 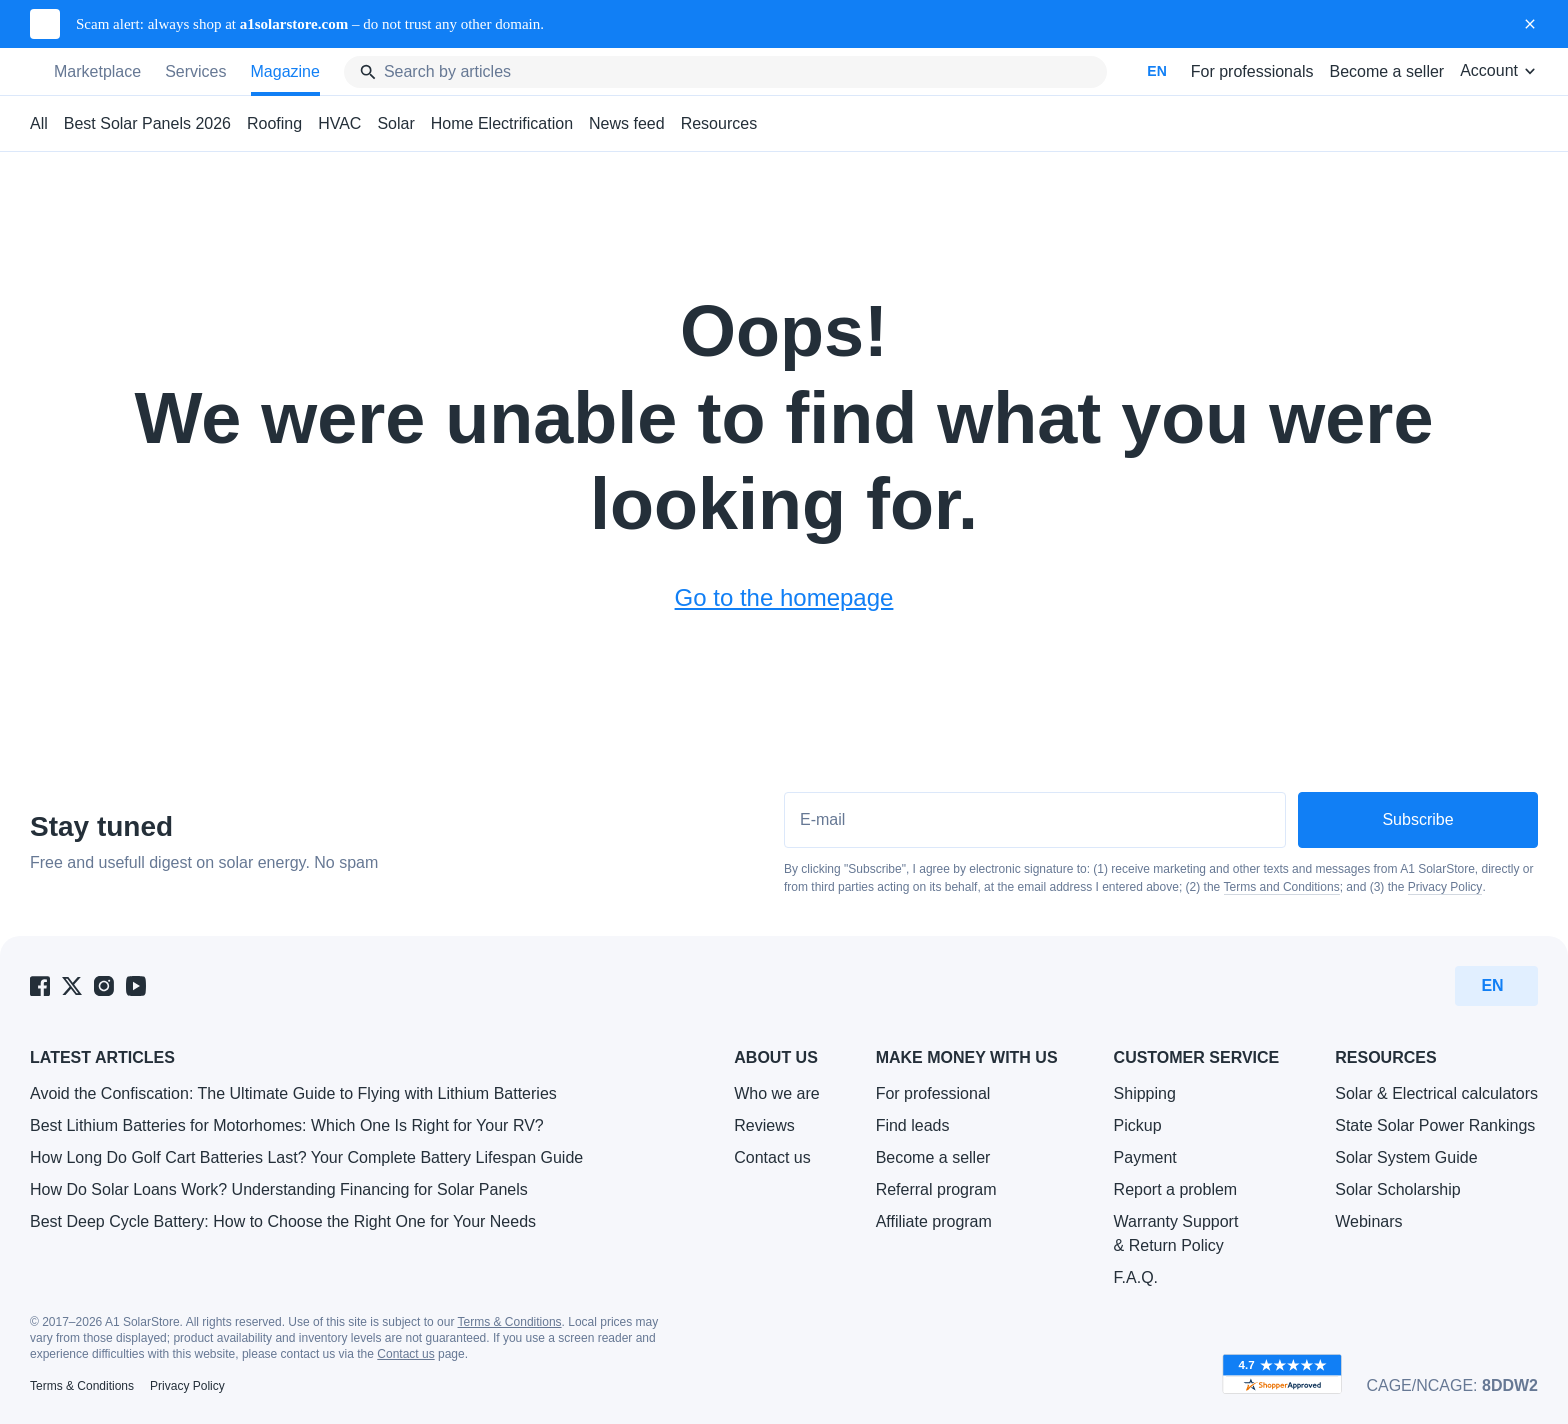 I want to click on Account, so click(x=1499, y=70).